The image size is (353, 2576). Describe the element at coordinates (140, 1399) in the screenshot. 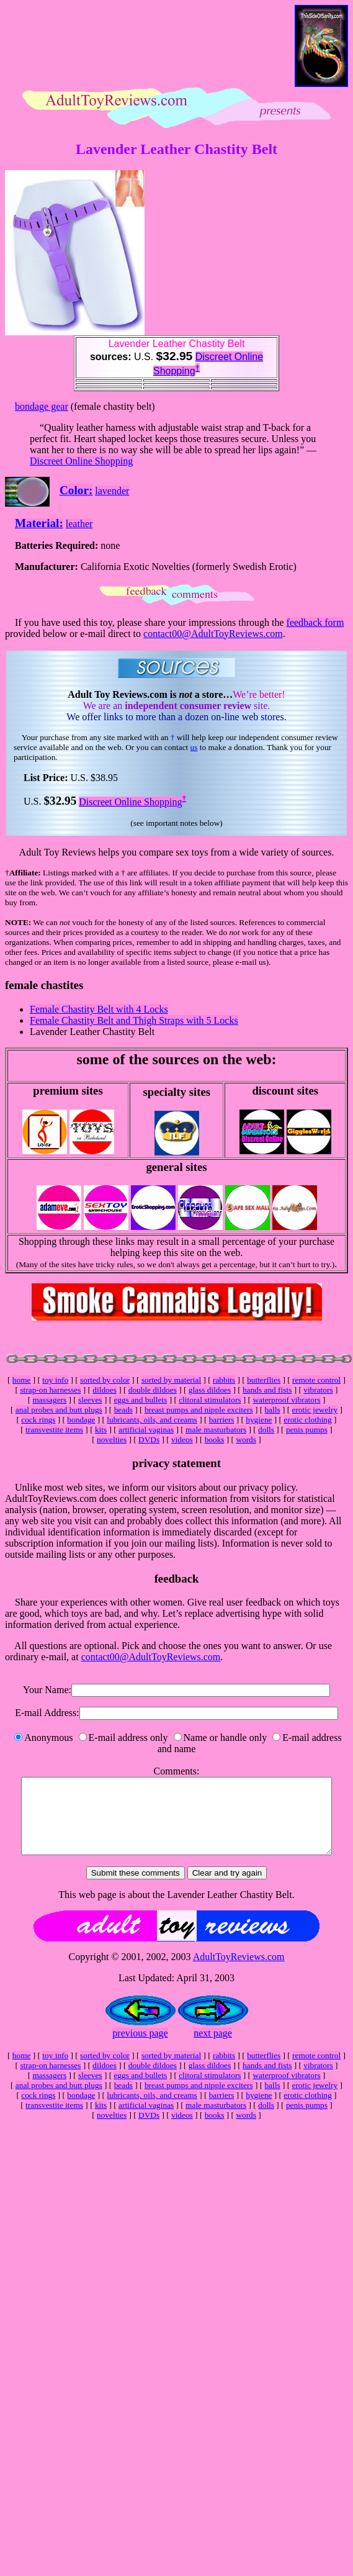

I see `eggs and bullets` at that location.